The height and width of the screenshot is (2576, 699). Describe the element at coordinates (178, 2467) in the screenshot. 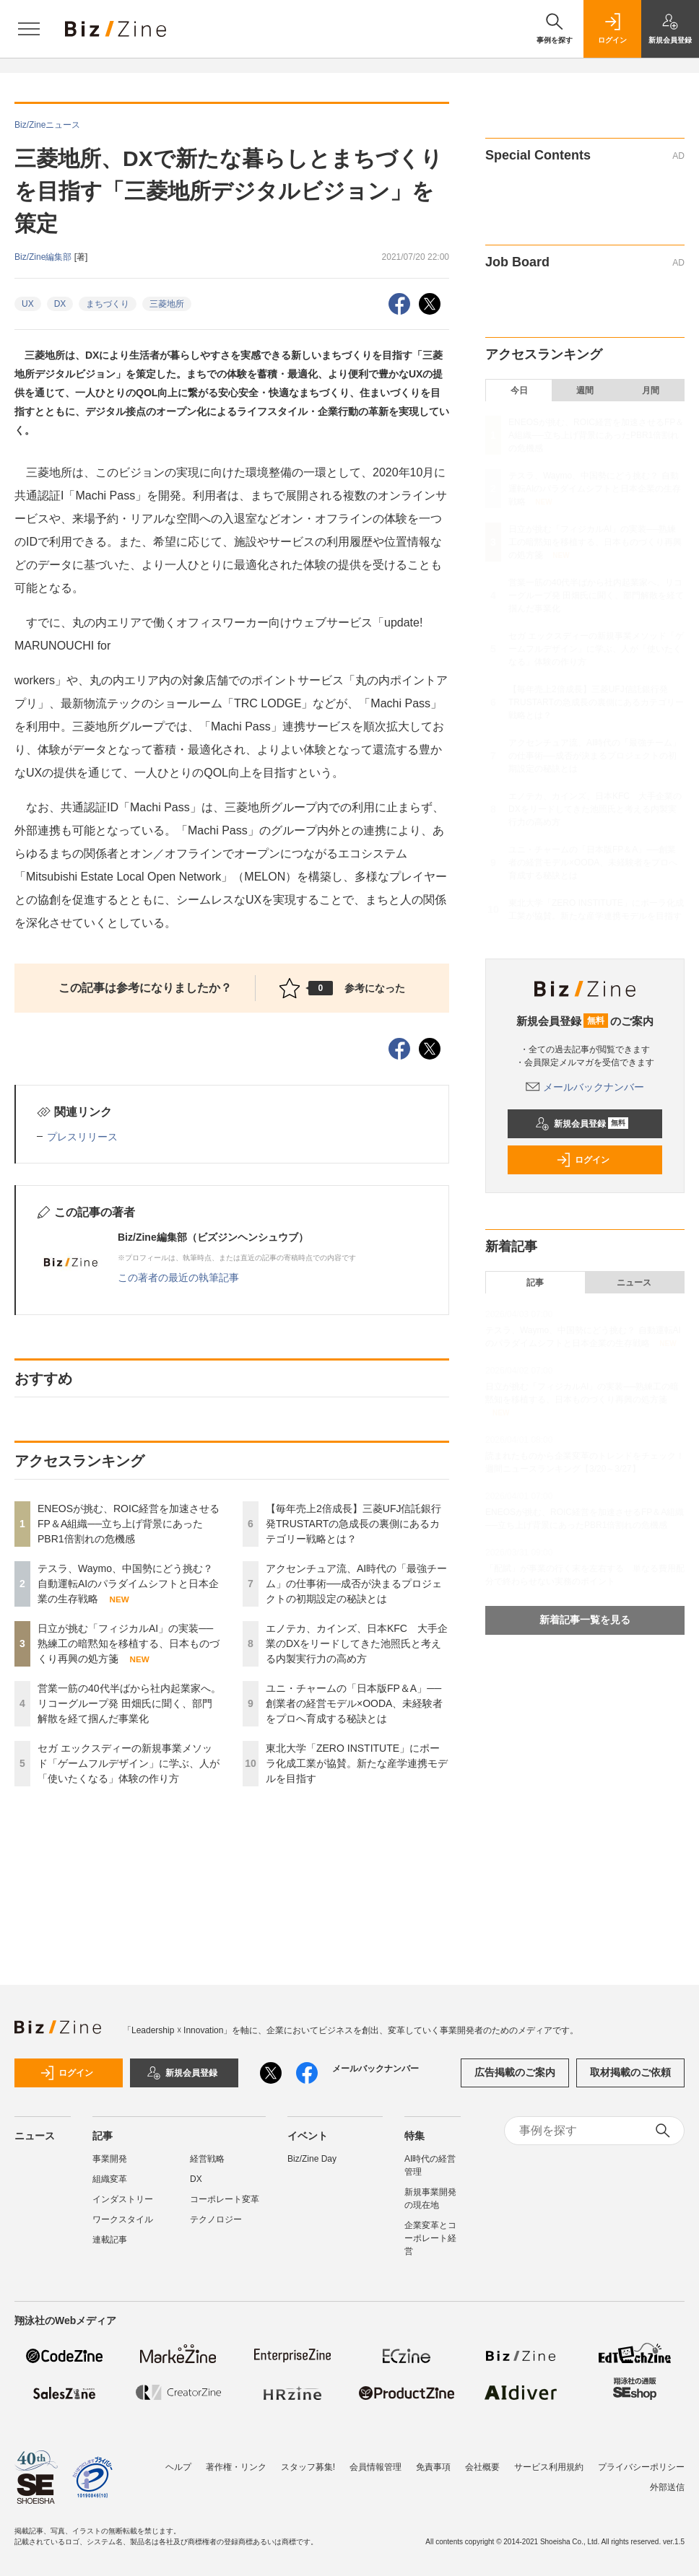

I see `ヘルプ` at that location.